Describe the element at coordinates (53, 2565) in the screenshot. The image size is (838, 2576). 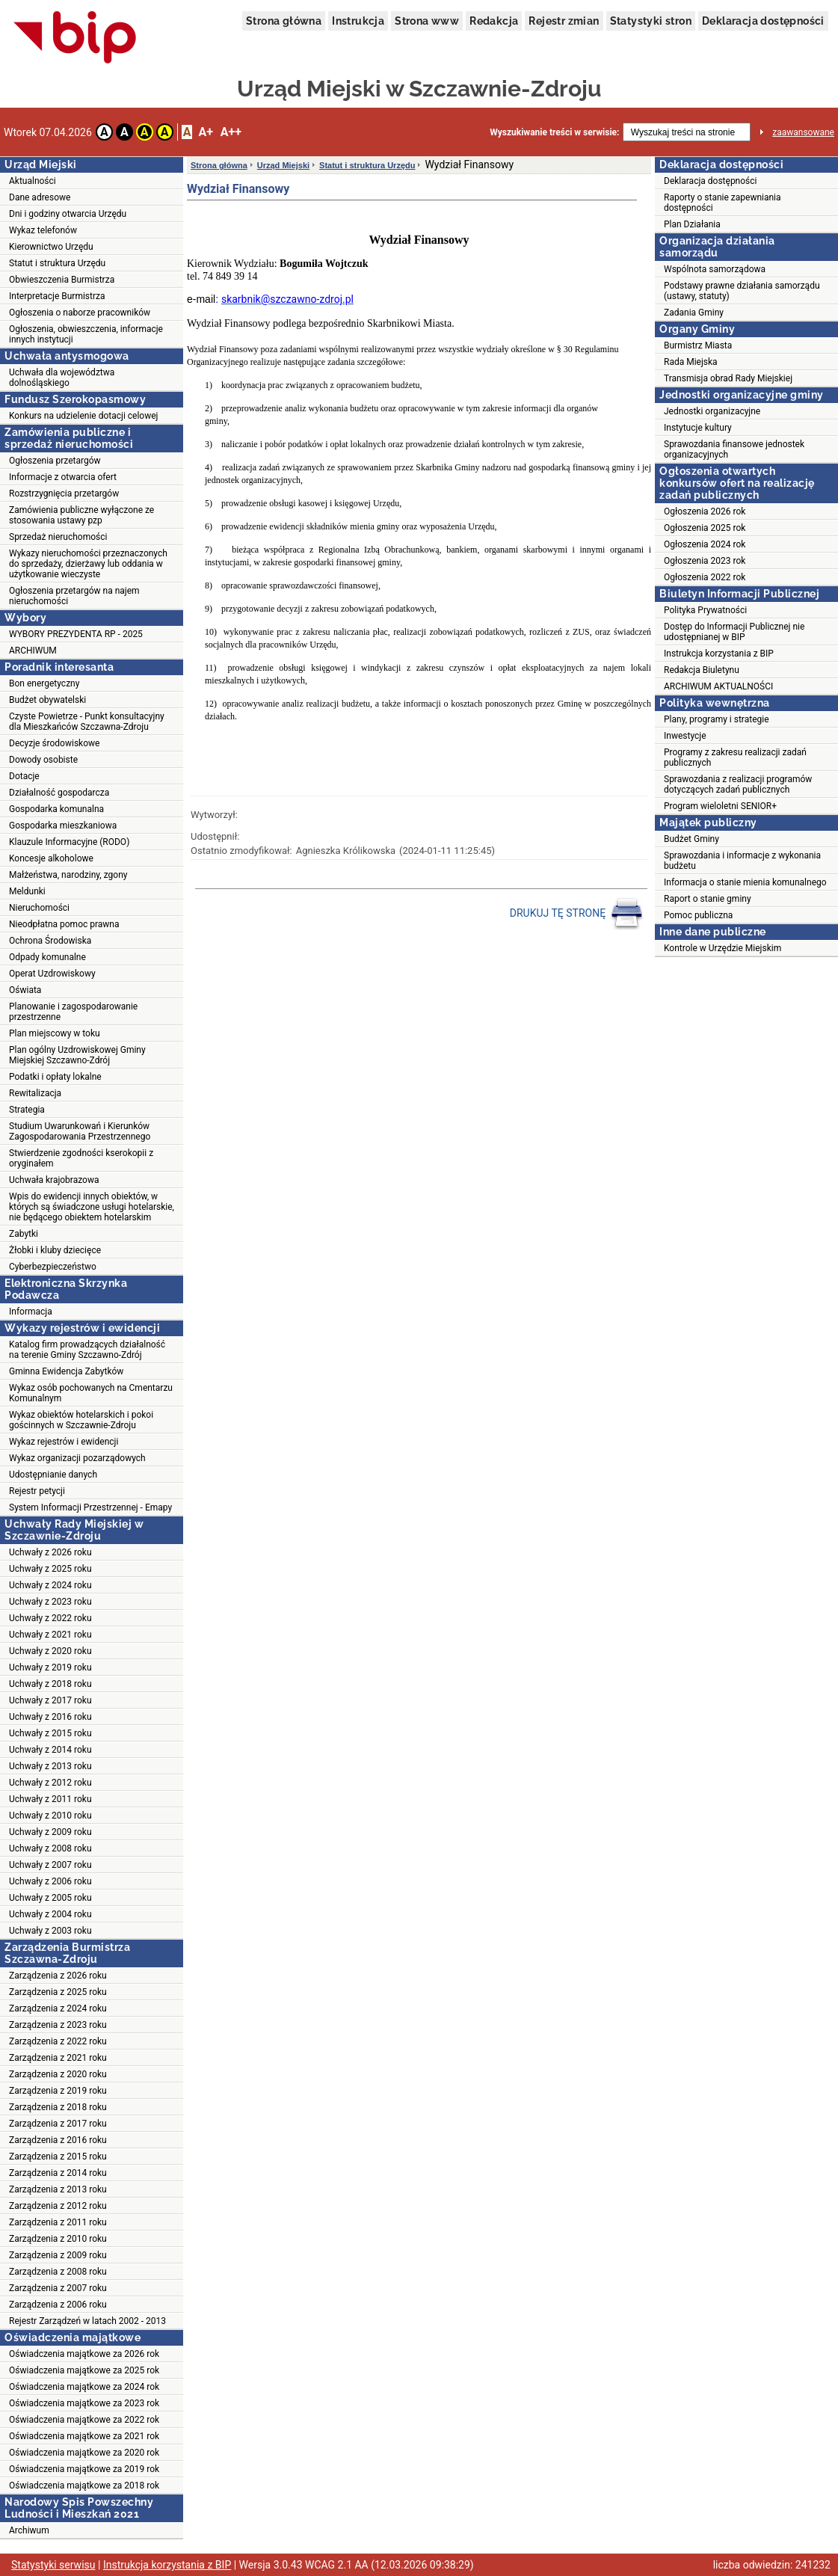
I see `Statystyki serwisu` at that location.